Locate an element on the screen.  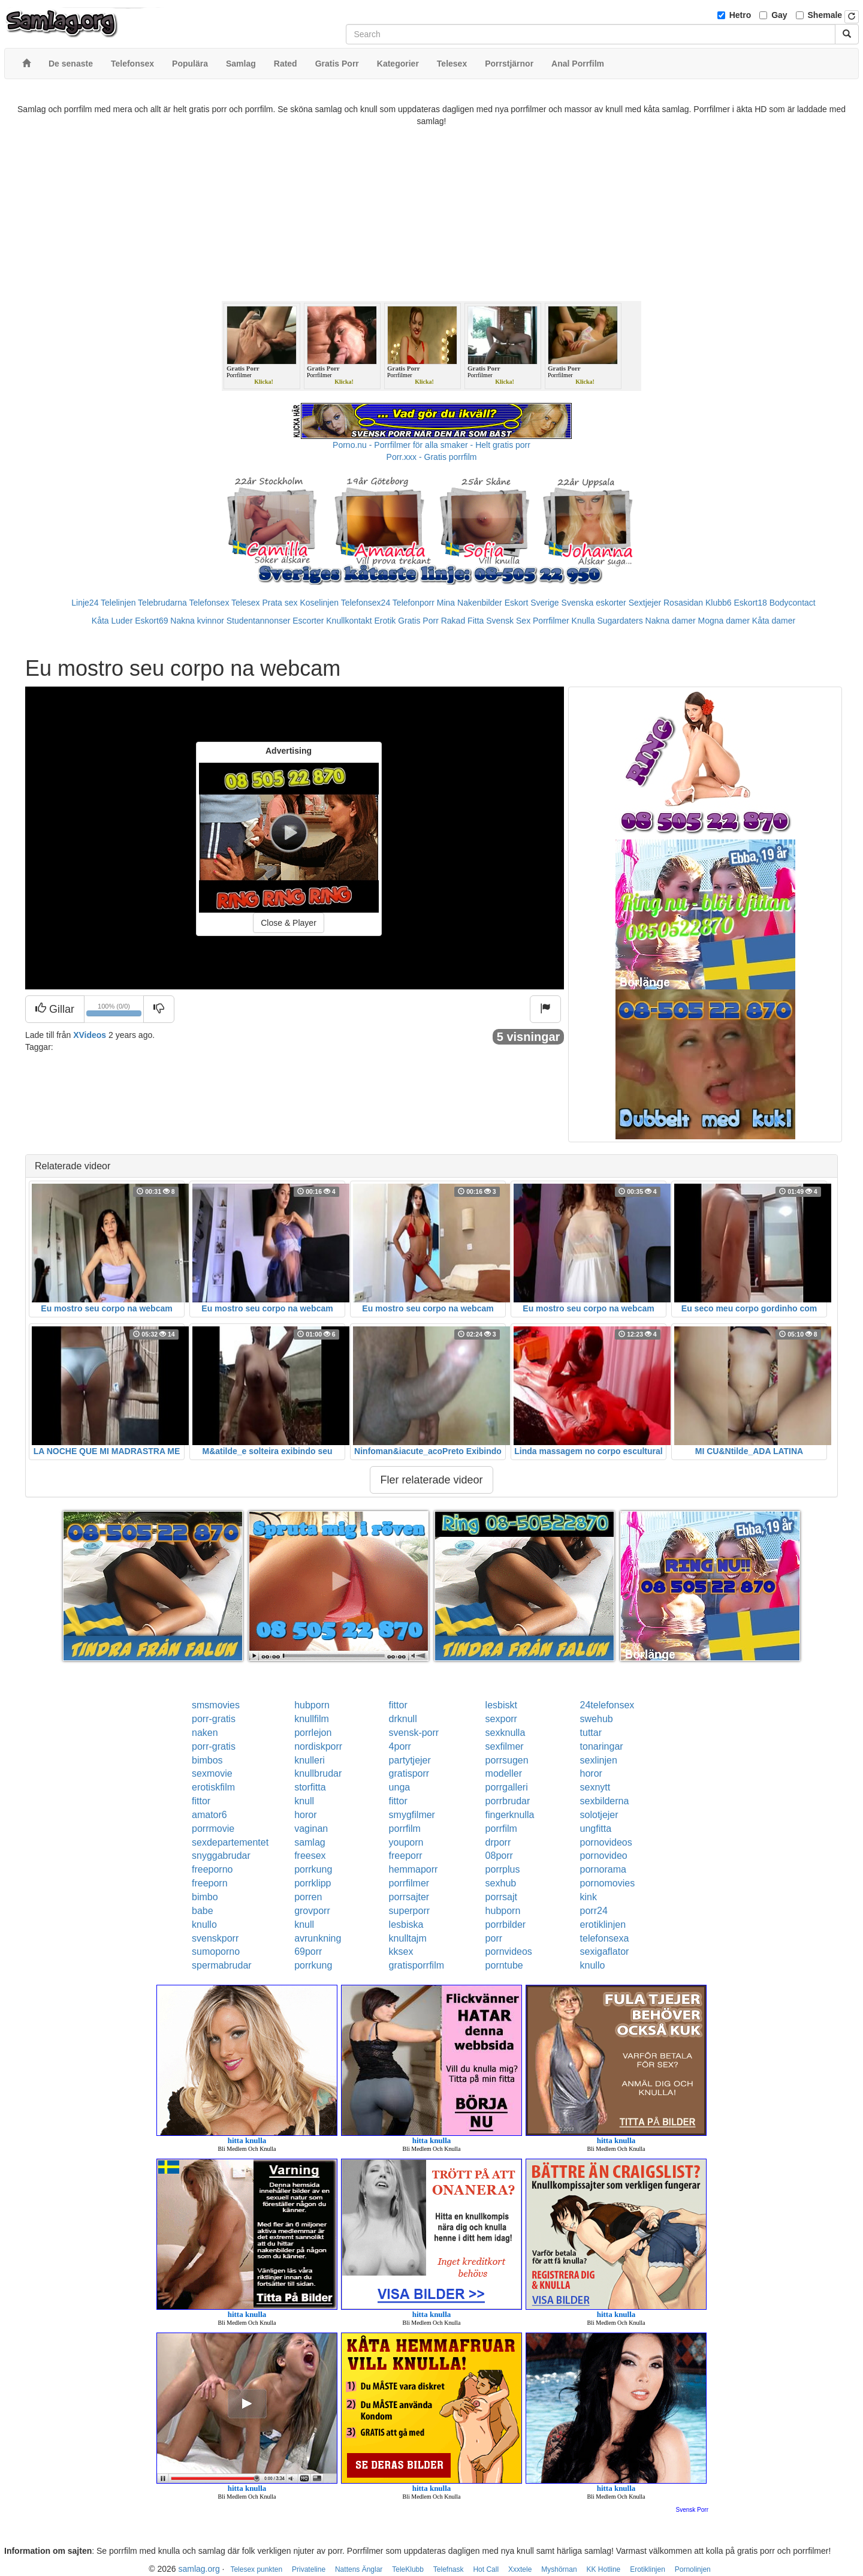
ungfitta is located at coordinates (595, 1828).